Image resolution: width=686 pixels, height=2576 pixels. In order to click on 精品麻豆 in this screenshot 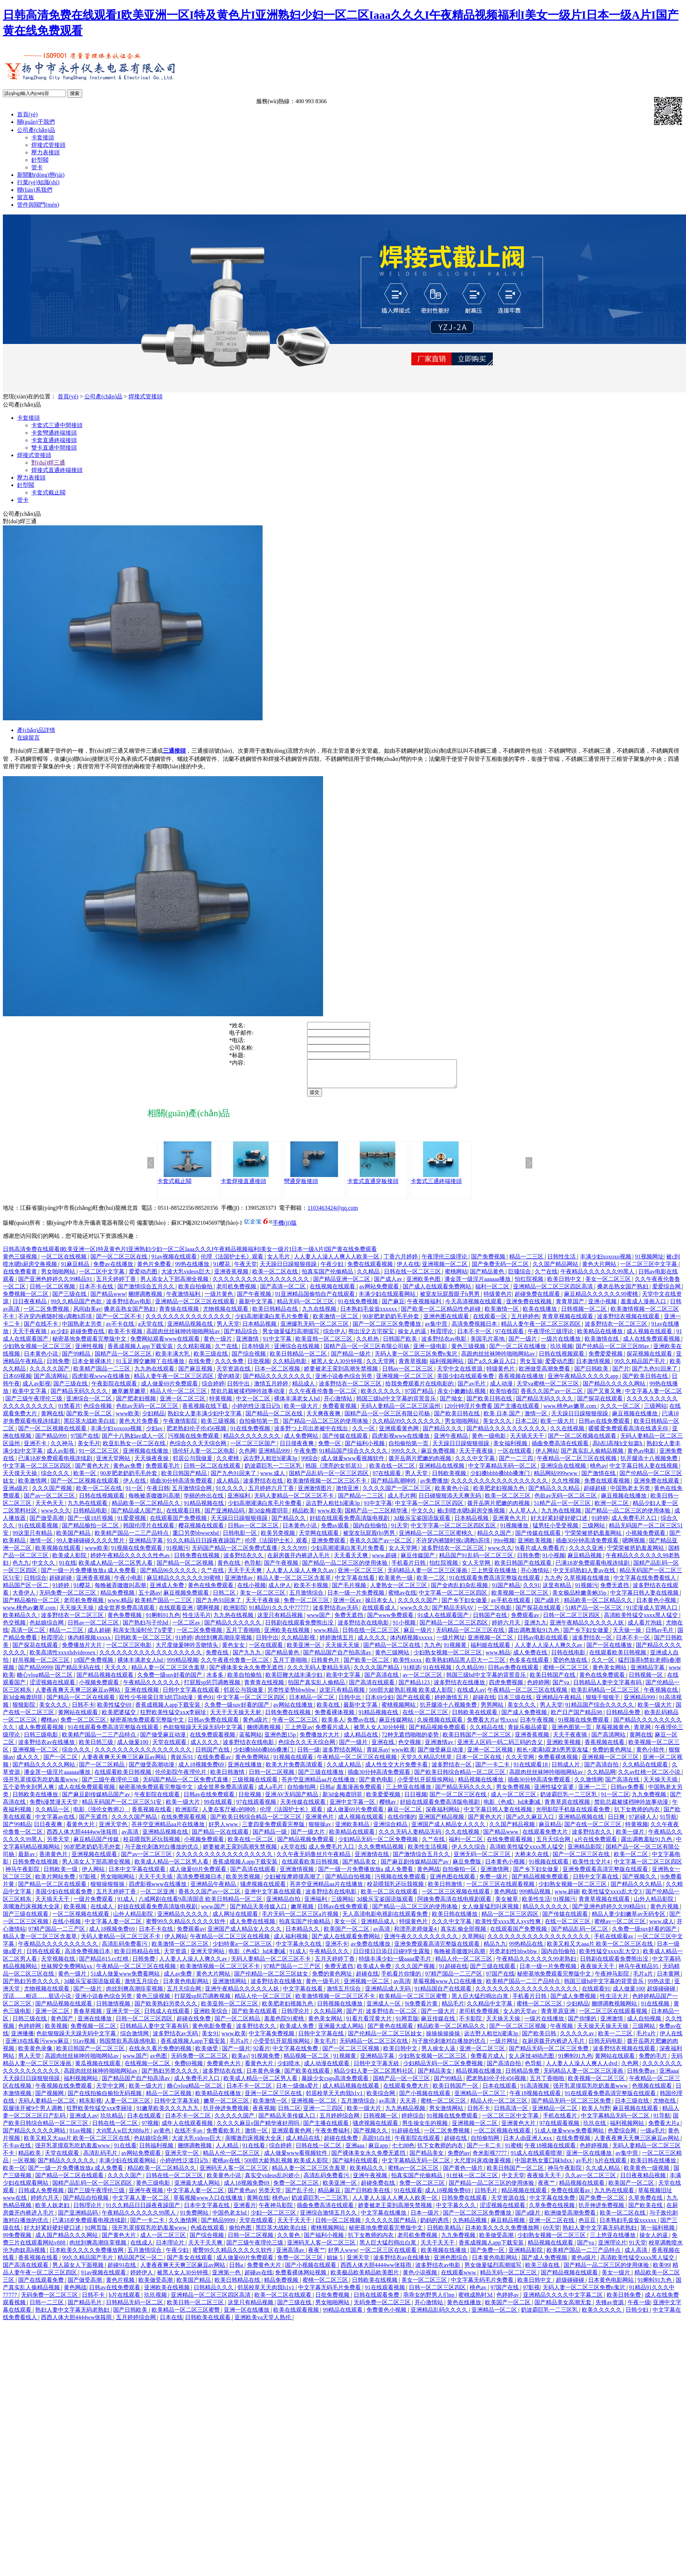, I will do `click(330, 2196)`.